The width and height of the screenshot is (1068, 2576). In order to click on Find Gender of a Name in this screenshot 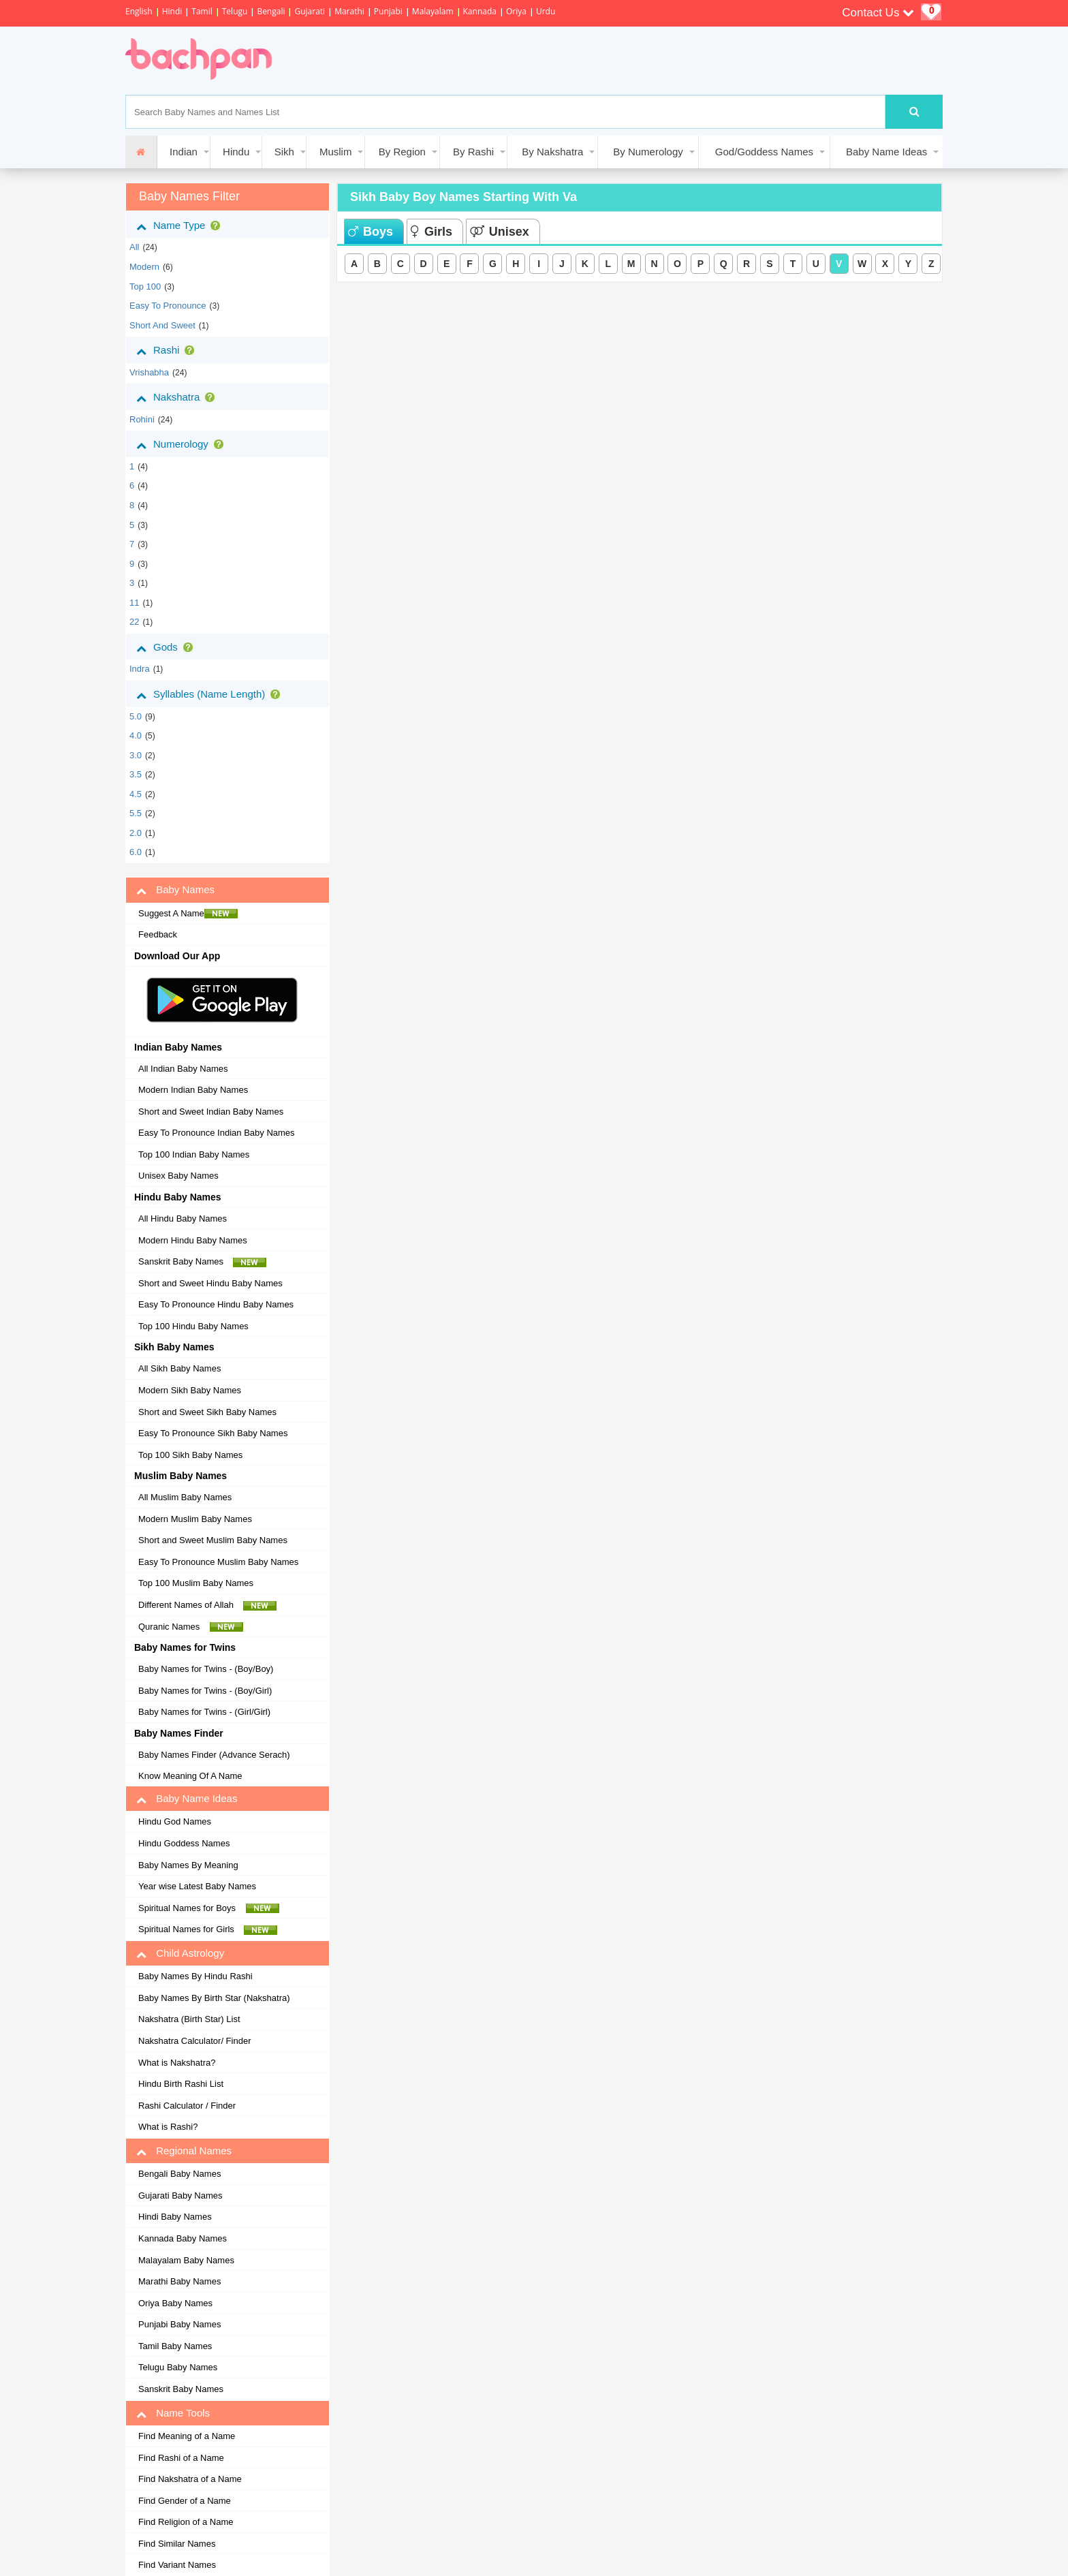, I will do `click(184, 2501)`.